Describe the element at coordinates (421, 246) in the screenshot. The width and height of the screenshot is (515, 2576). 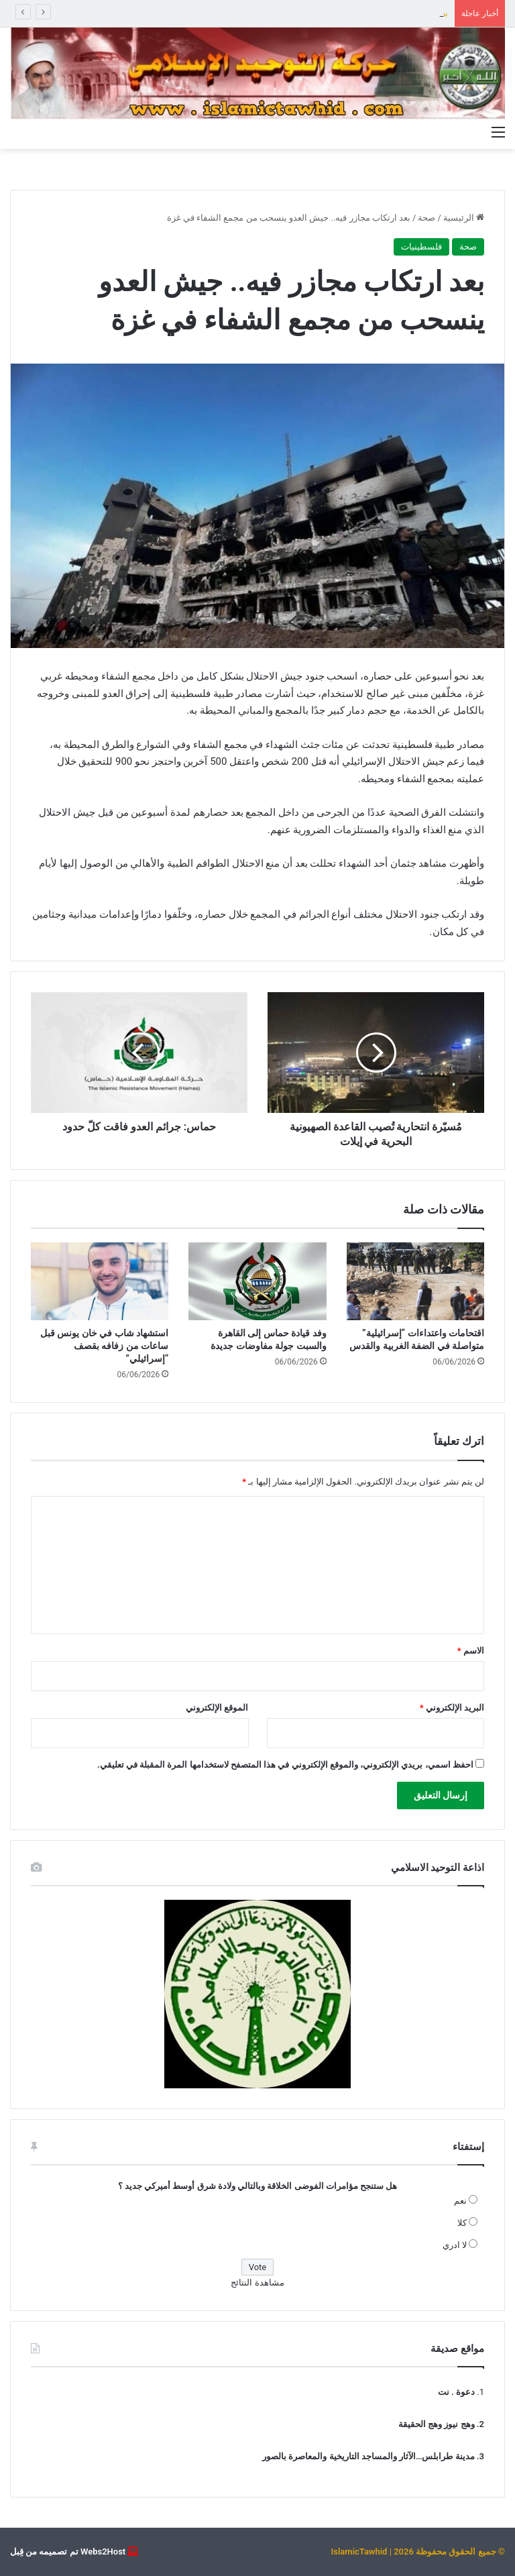
I see `فلسطينيات` at that location.